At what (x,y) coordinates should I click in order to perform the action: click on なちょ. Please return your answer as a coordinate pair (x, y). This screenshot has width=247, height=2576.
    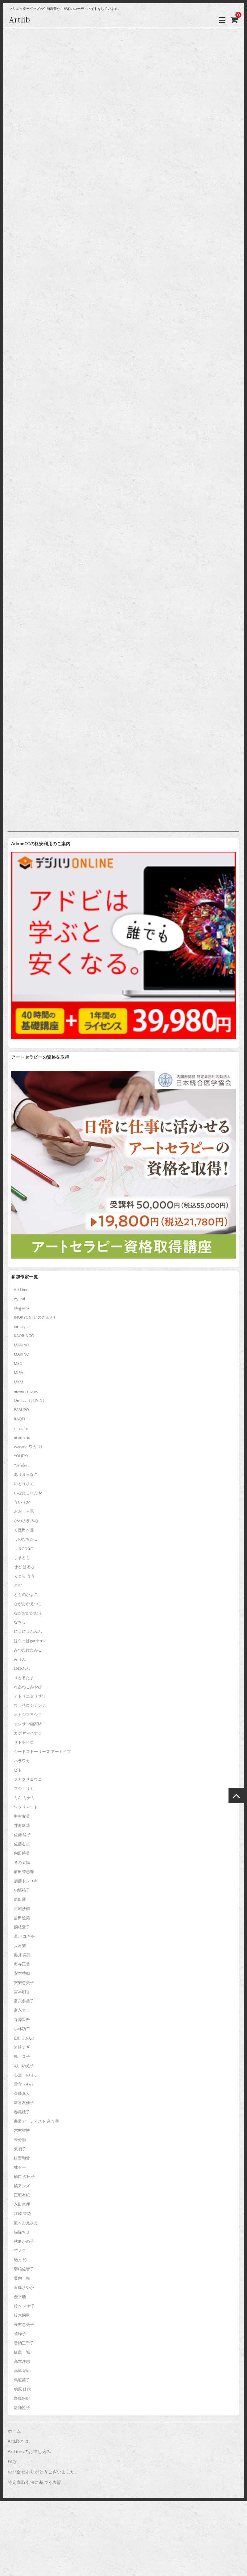
    Looking at the image, I should click on (20, 1622).